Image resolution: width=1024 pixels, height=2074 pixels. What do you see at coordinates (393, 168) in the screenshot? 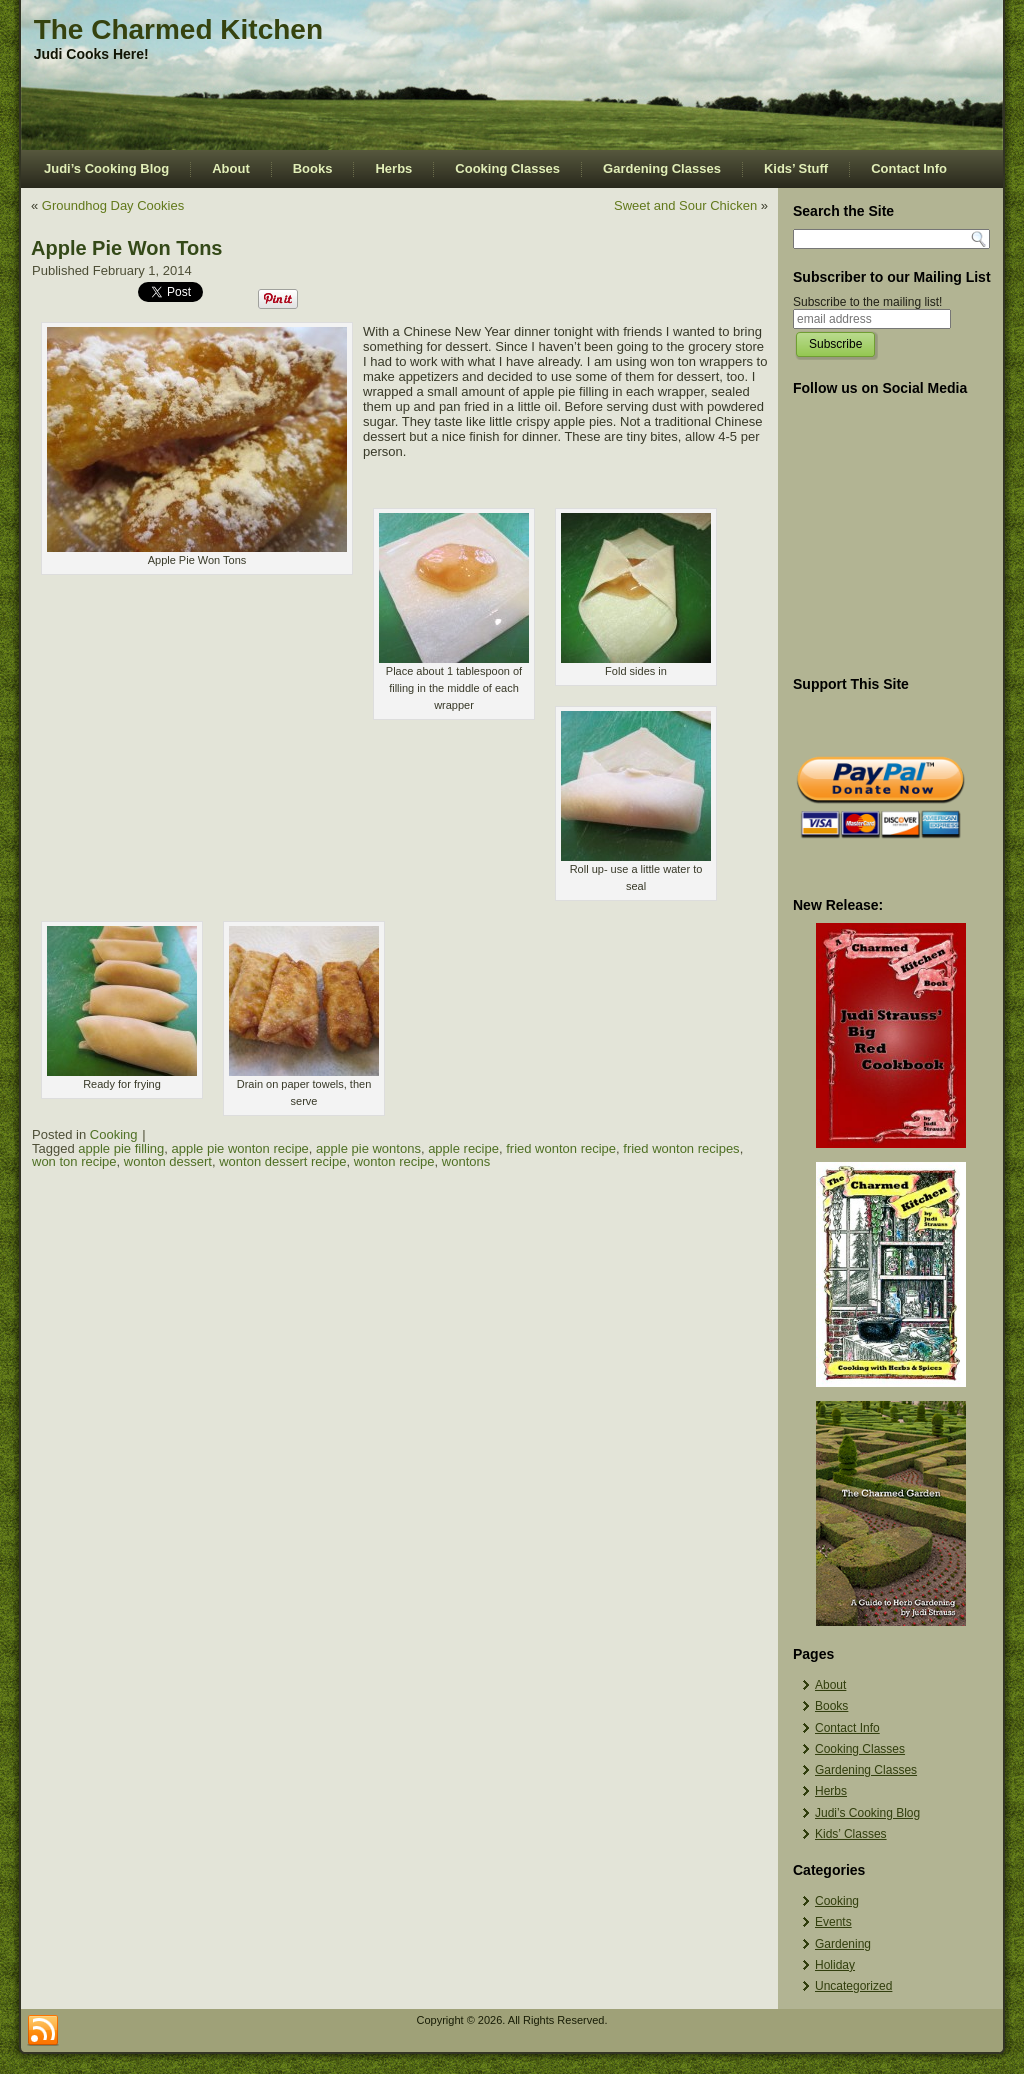
I see `Herbs` at bounding box center [393, 168].